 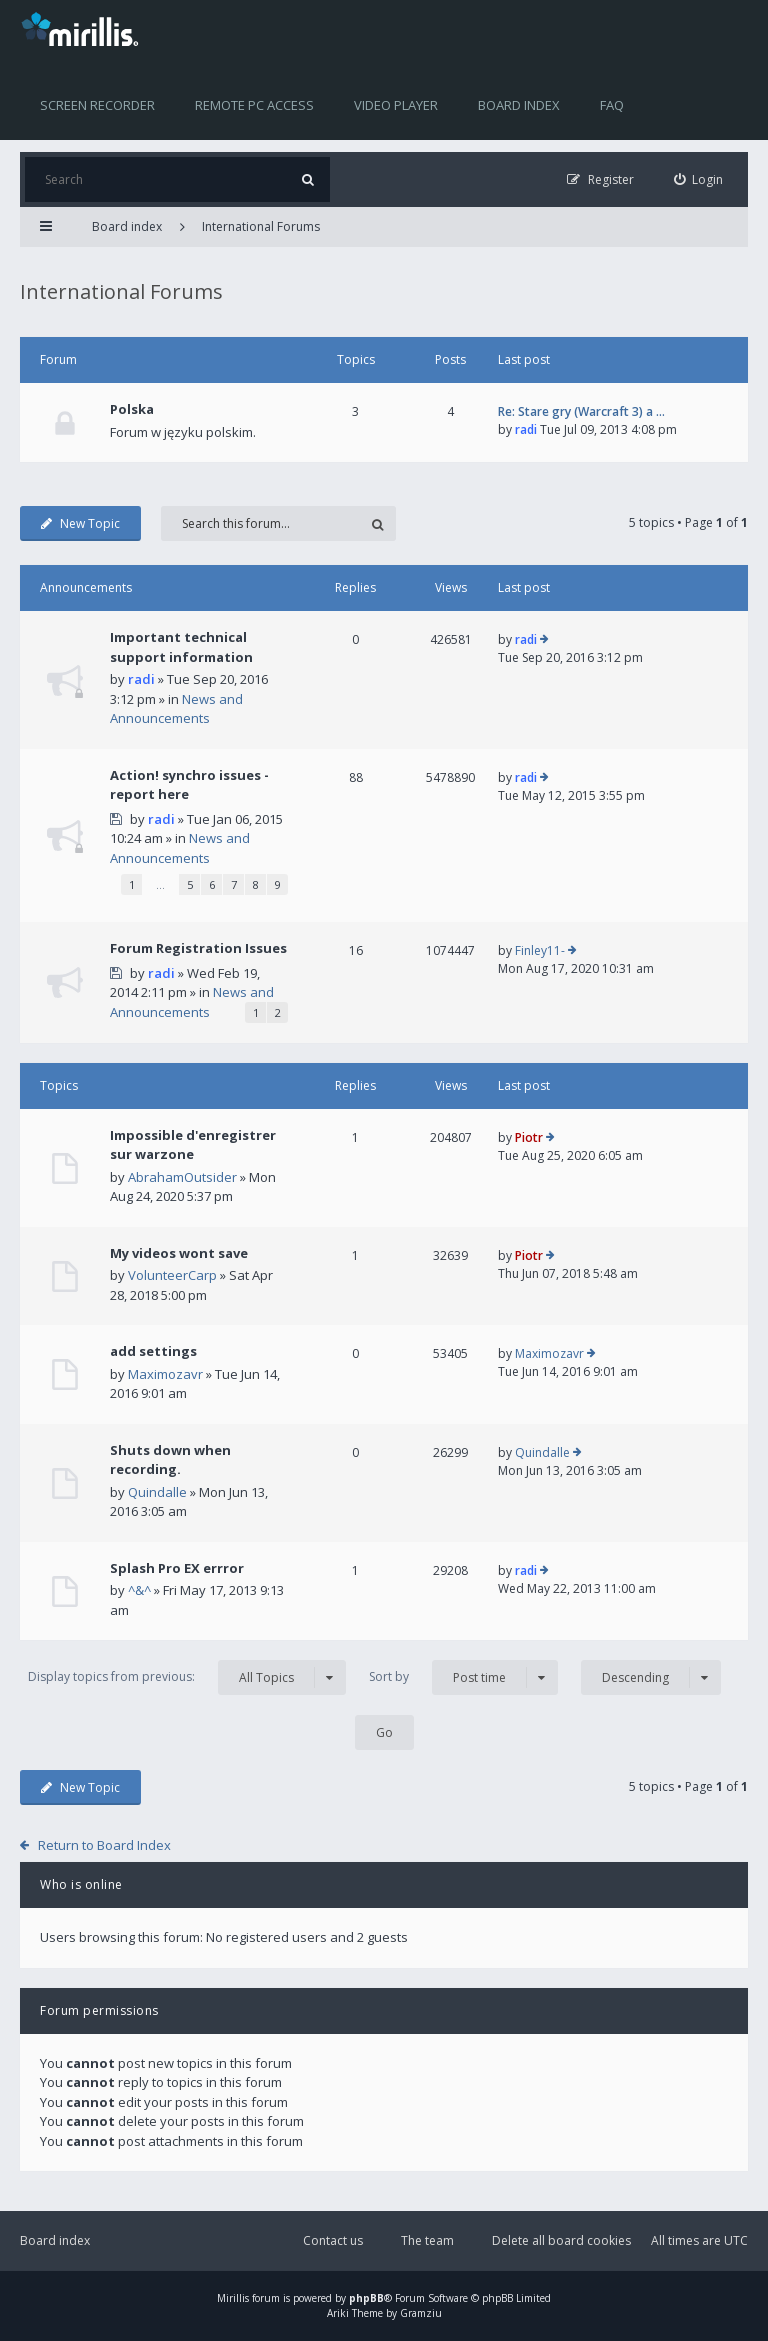 I want to click on Quindalle, so click(x=157, y=1492).